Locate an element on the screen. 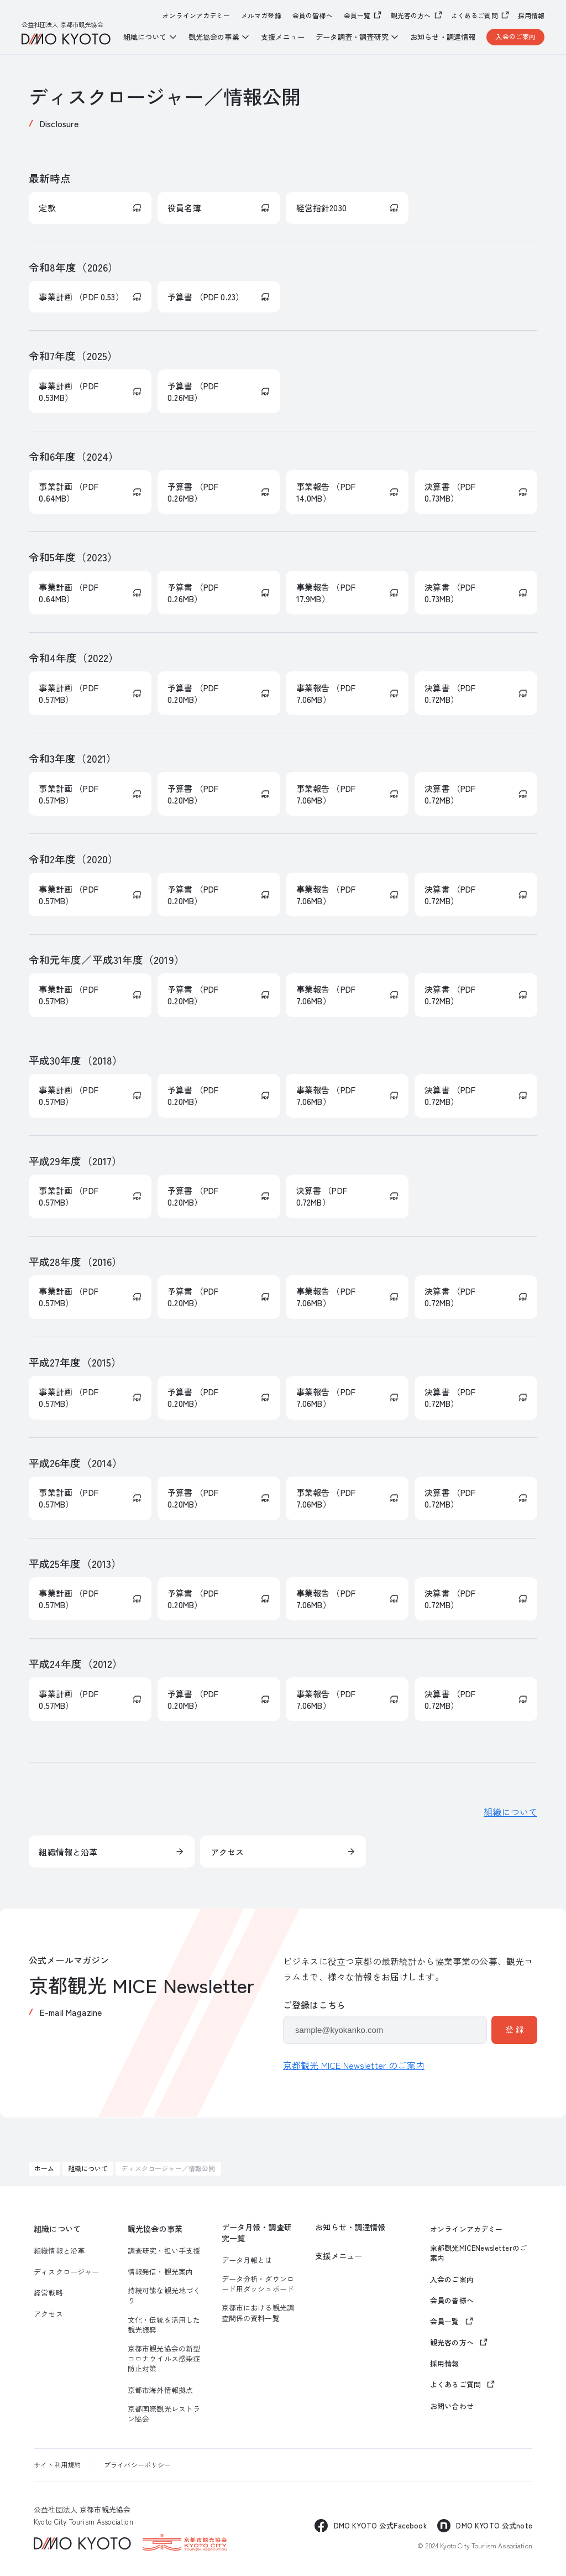  お問い合わせ is located at coordinates (452, 2406).